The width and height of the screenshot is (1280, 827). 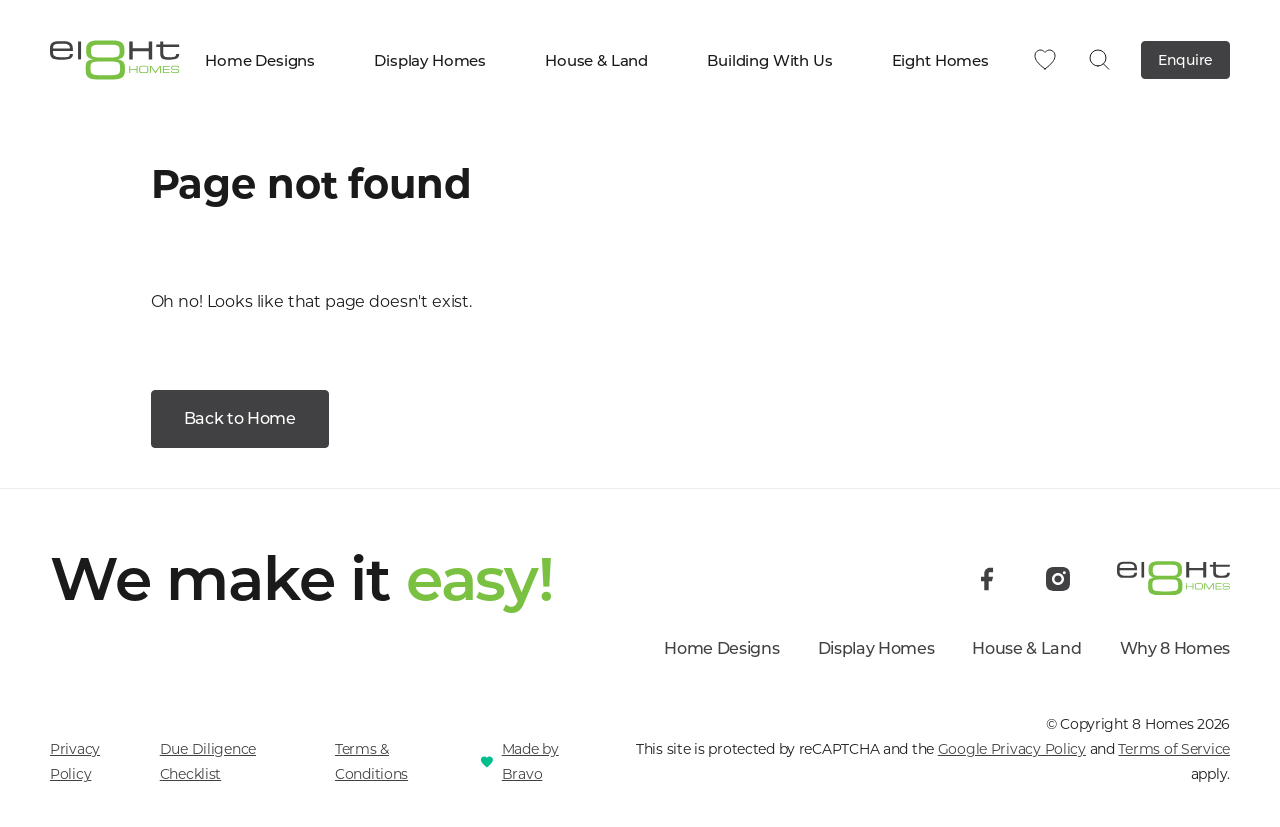 I want to click on Privacy Policy, so click(x=75, y=761).